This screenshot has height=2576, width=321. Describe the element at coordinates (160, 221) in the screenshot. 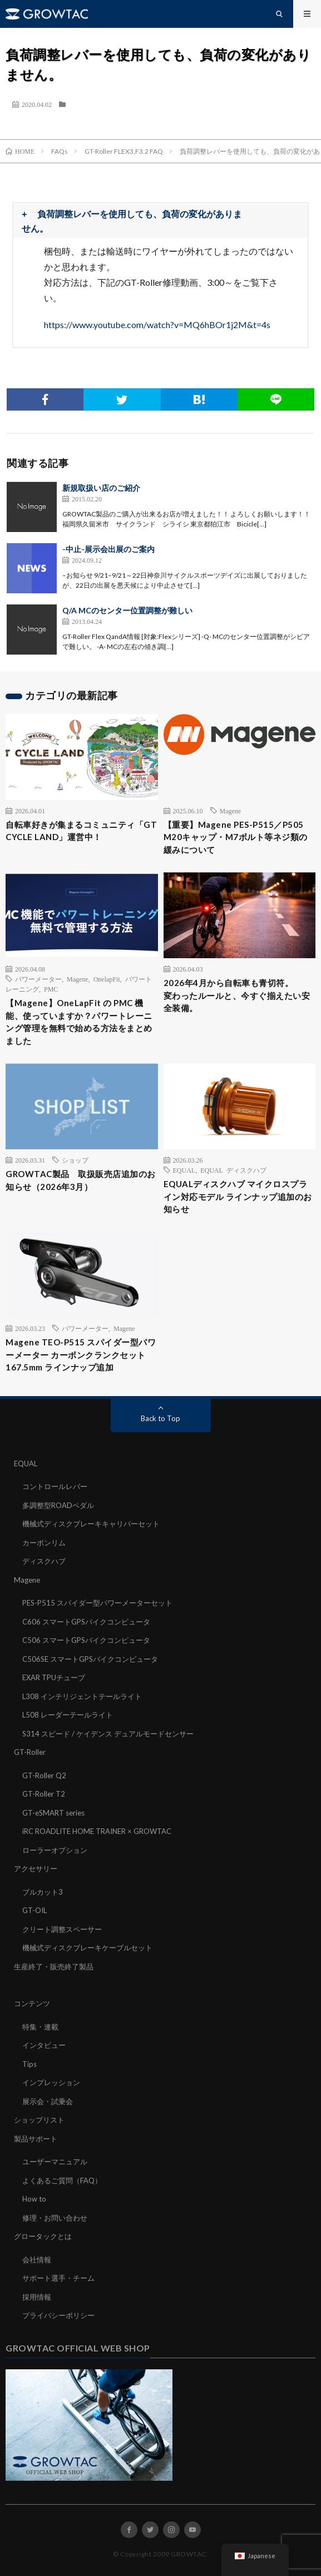

I see `[button]` at that location.